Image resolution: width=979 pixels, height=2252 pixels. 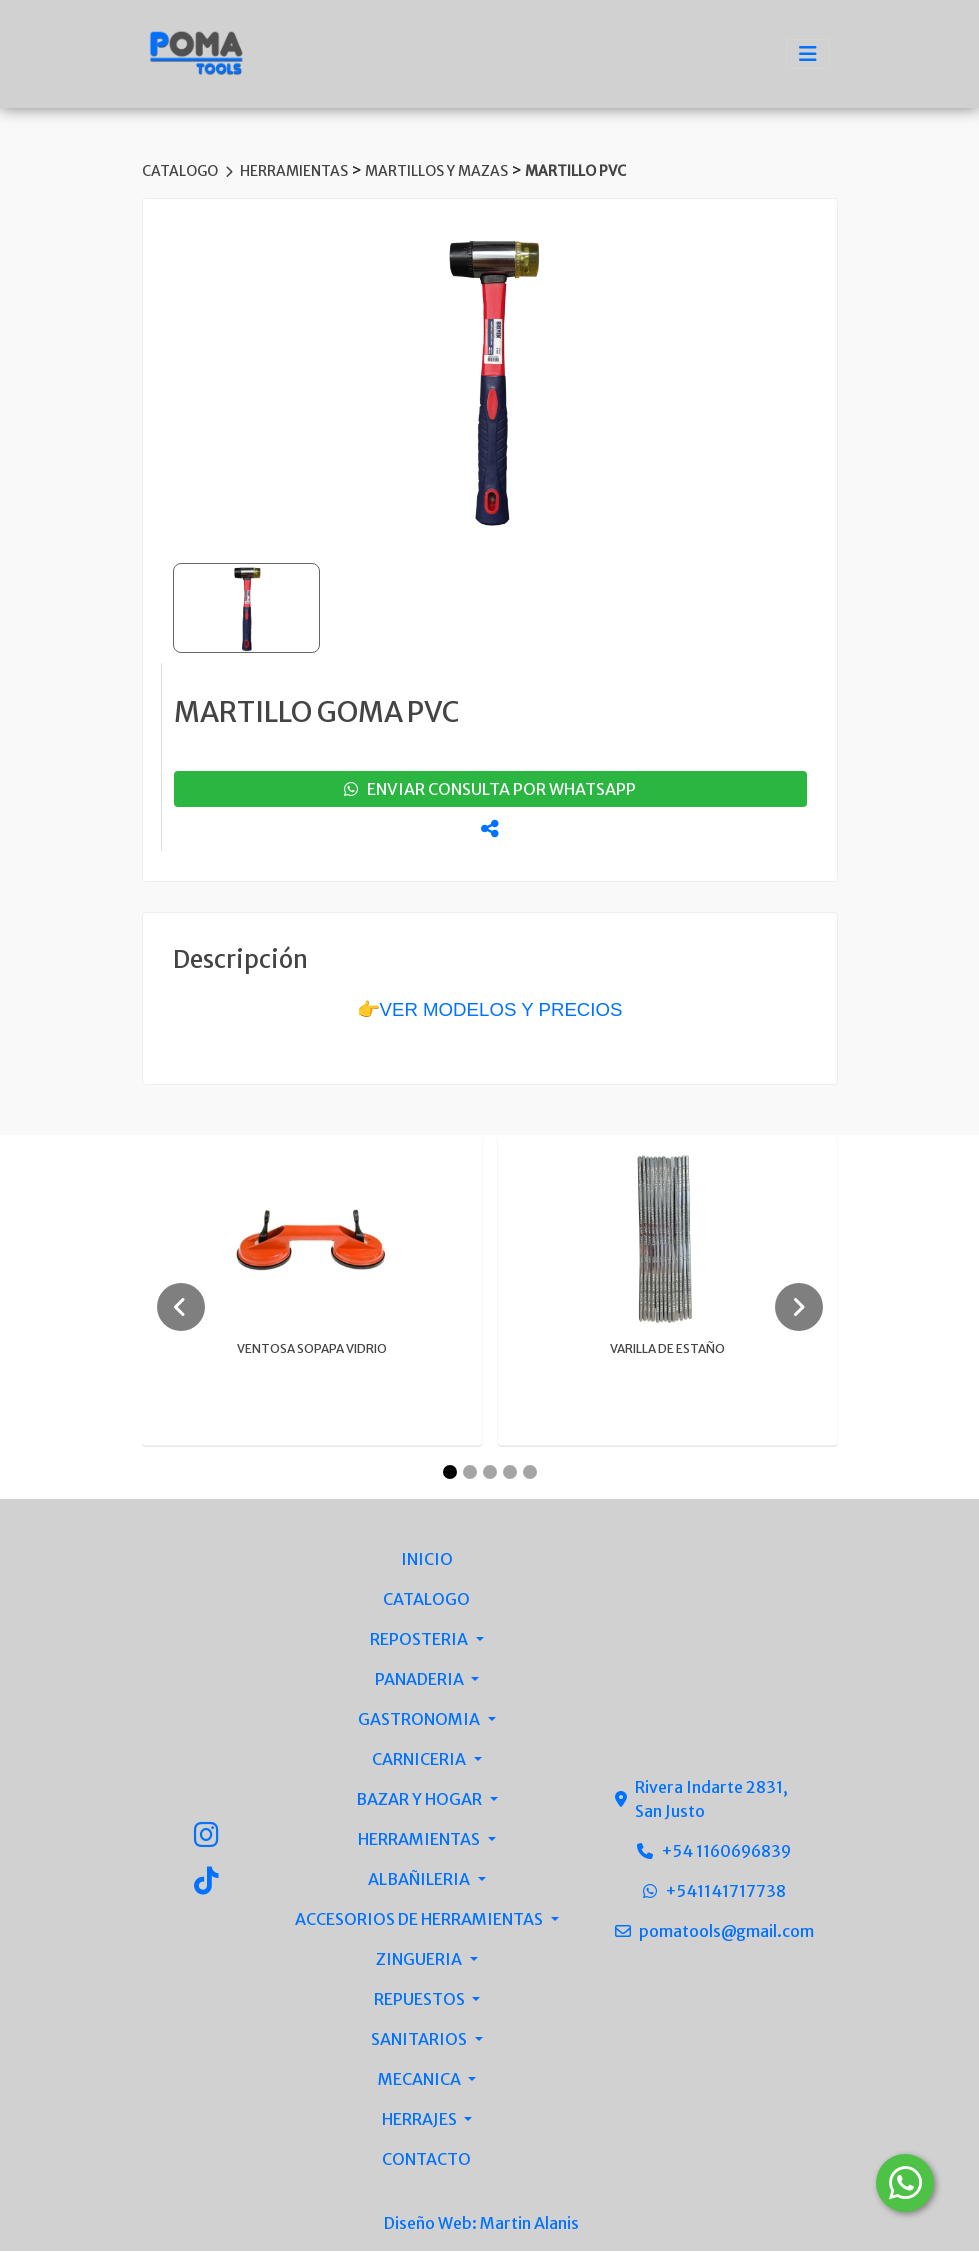 I want to click on [Carousel Page 2], so click(x=470, y=1473).